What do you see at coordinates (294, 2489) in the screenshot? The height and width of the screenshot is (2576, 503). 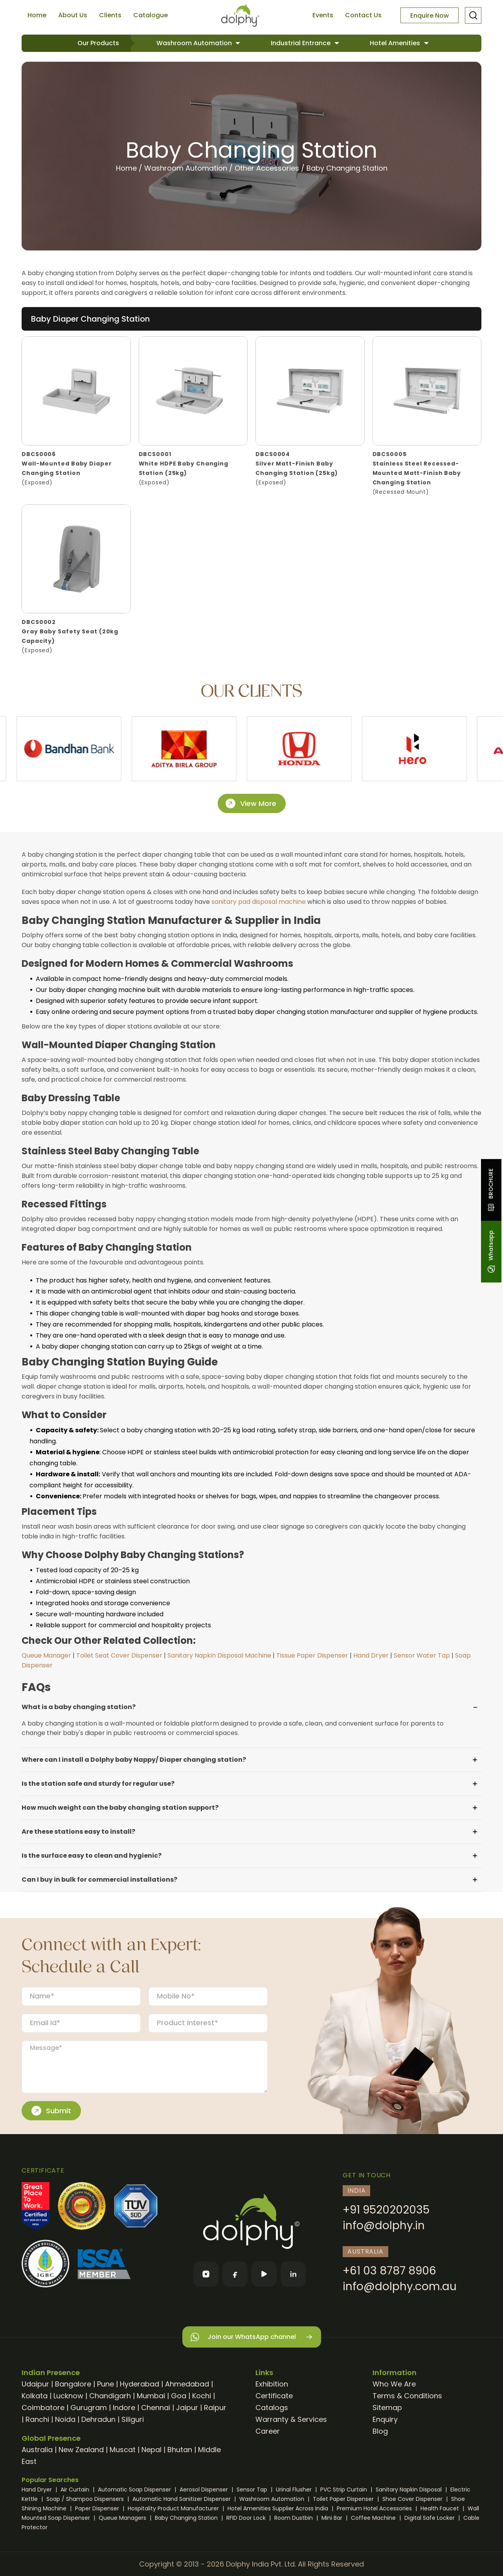 I see `Urinal Flusher` at bounding box center [294, 2489].